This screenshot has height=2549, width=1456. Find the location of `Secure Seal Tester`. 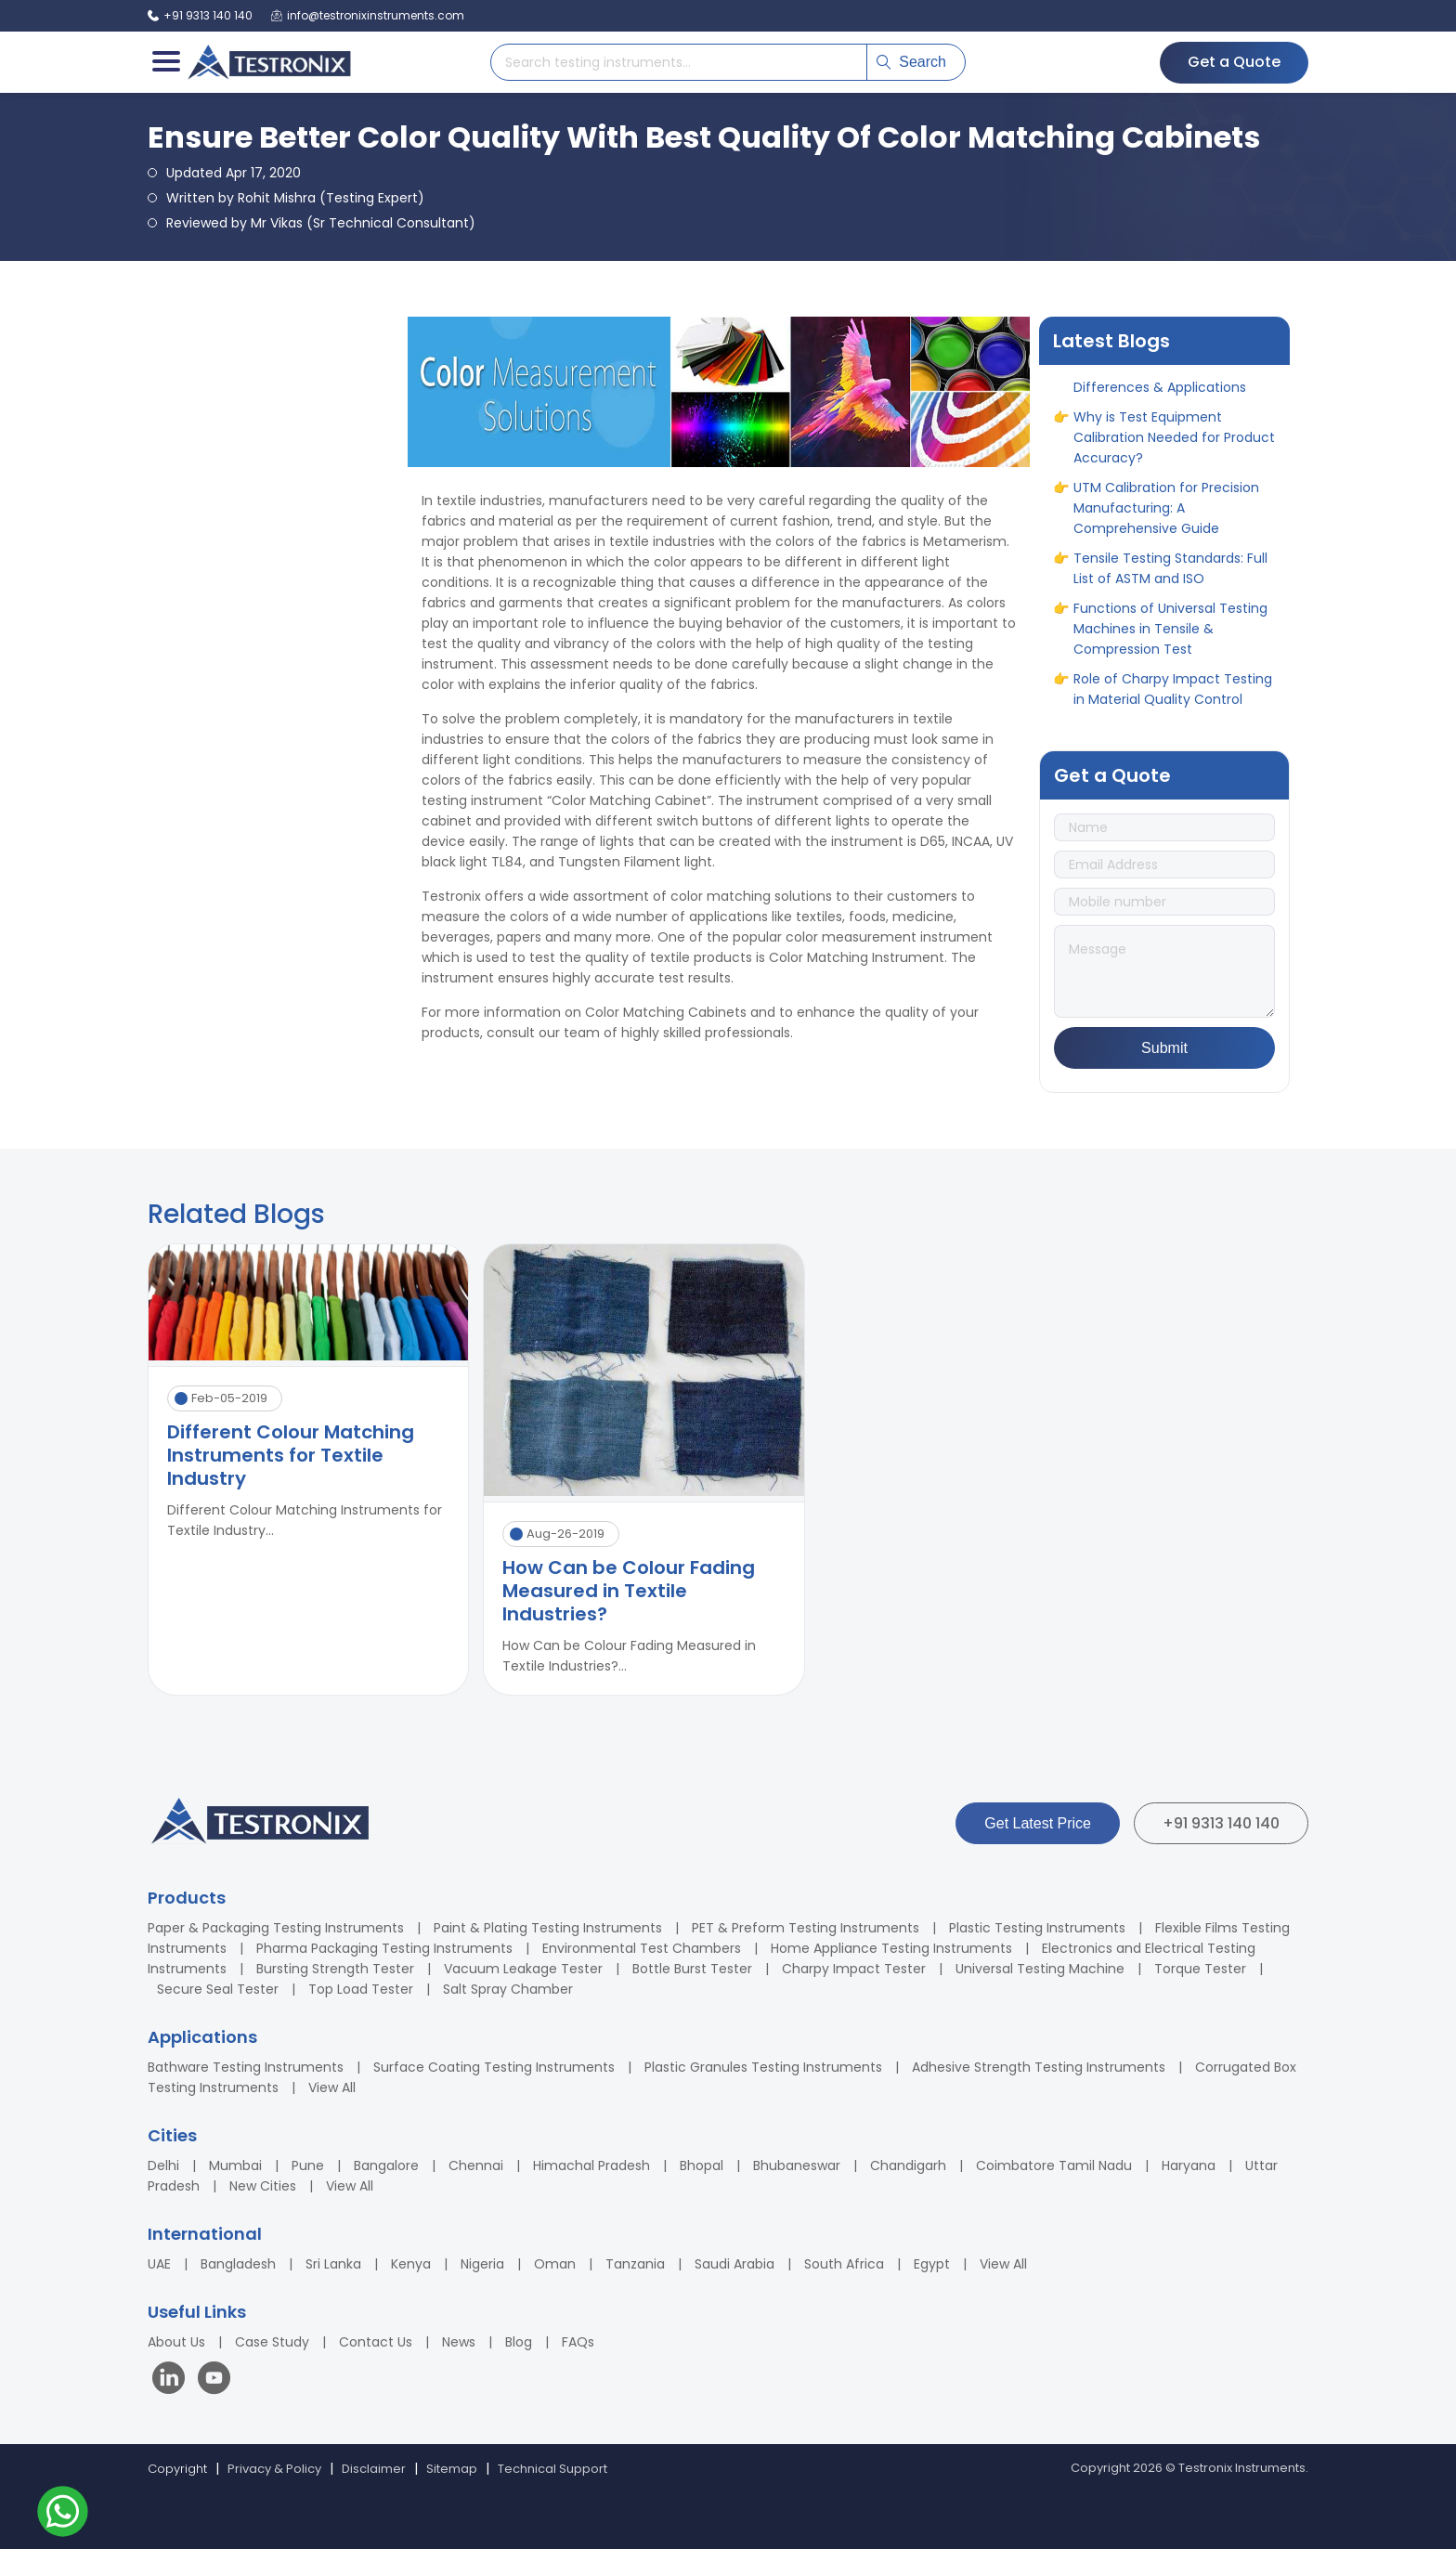

Secure Seal Tester is located at coordinates (218, 1989).